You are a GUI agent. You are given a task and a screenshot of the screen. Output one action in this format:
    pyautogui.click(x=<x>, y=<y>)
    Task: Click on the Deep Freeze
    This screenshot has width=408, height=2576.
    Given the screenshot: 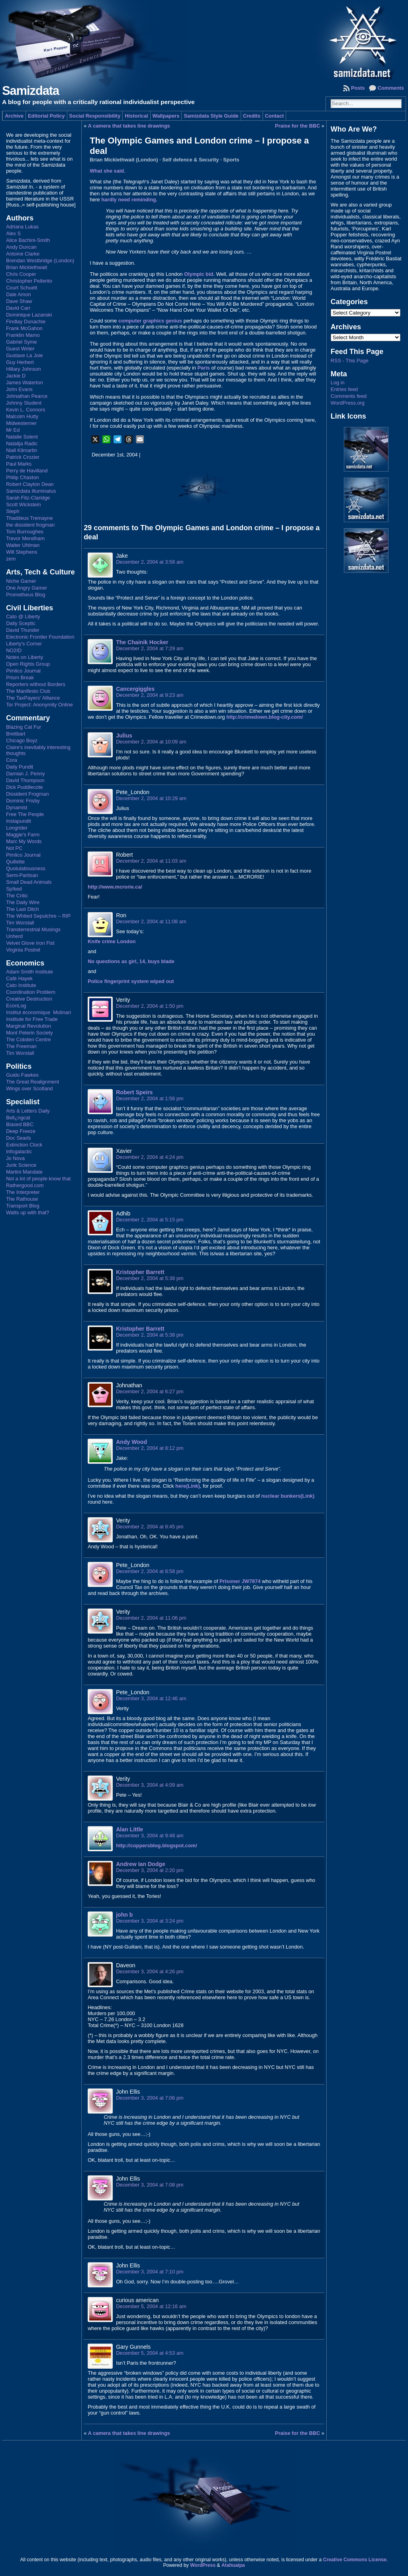 What is the action you would take?
    pyautogui.click(x=20, y=1131)
    